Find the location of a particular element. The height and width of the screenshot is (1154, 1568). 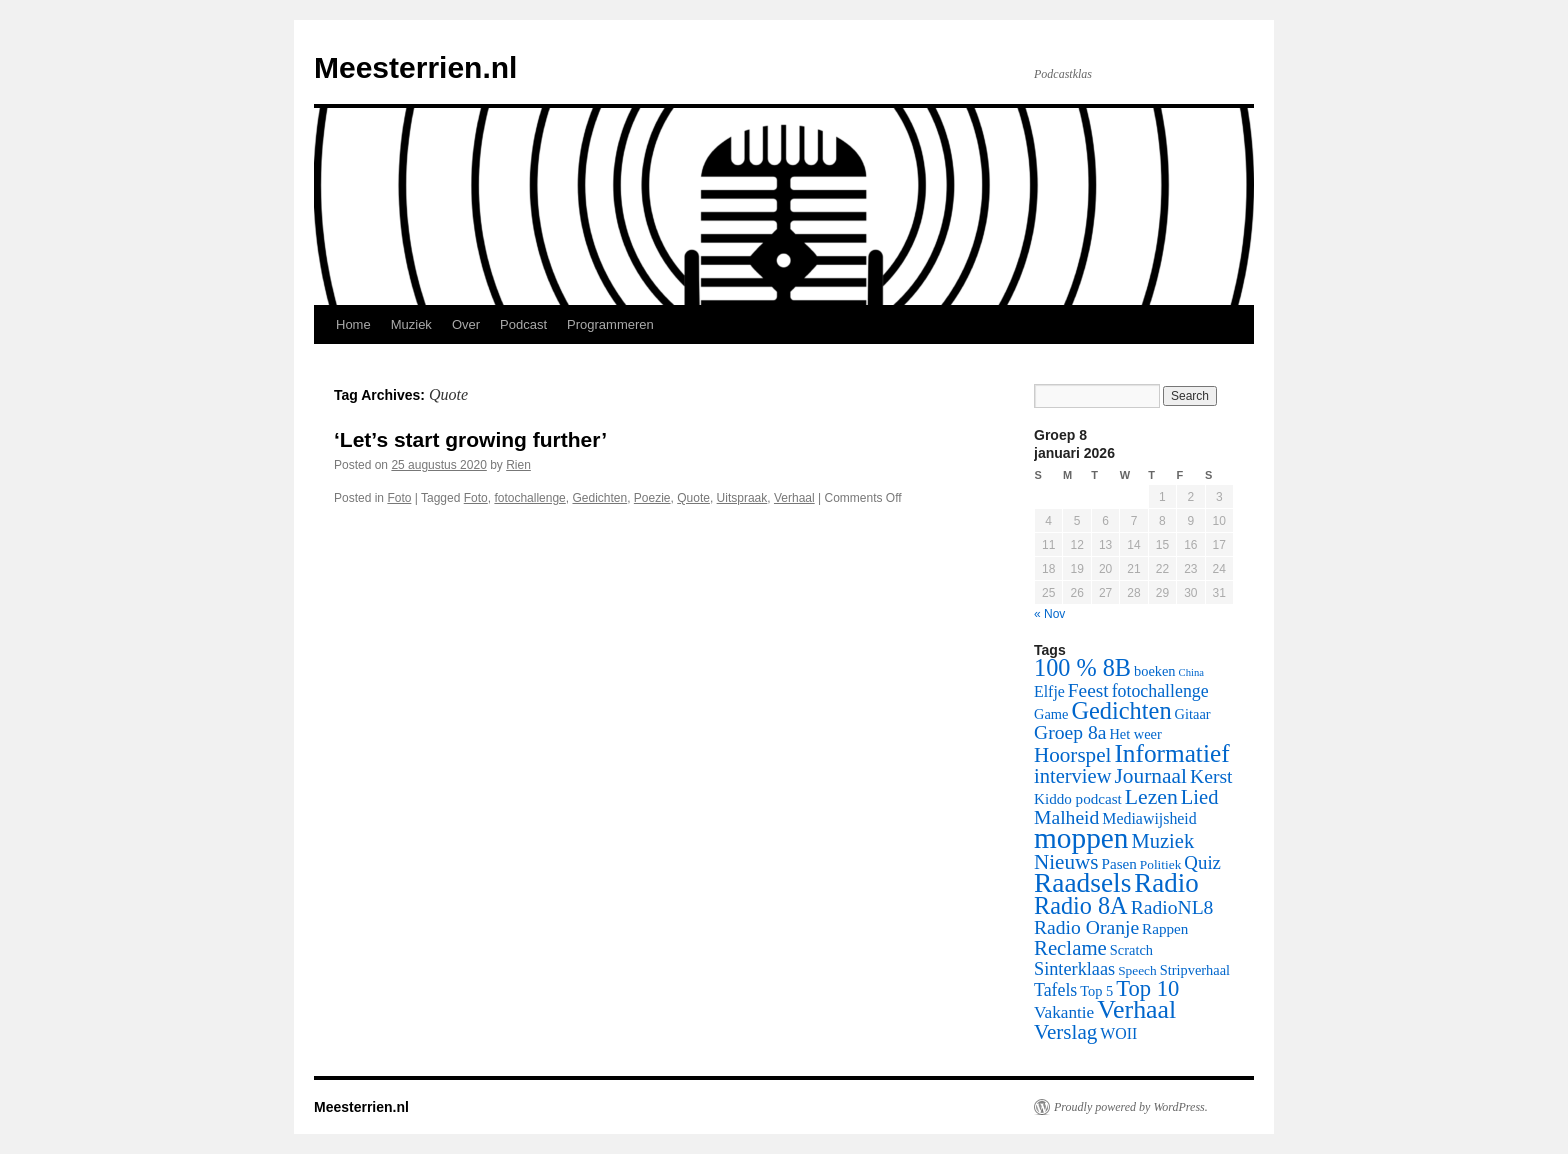

Muziek is located at coordinates (411, 324).